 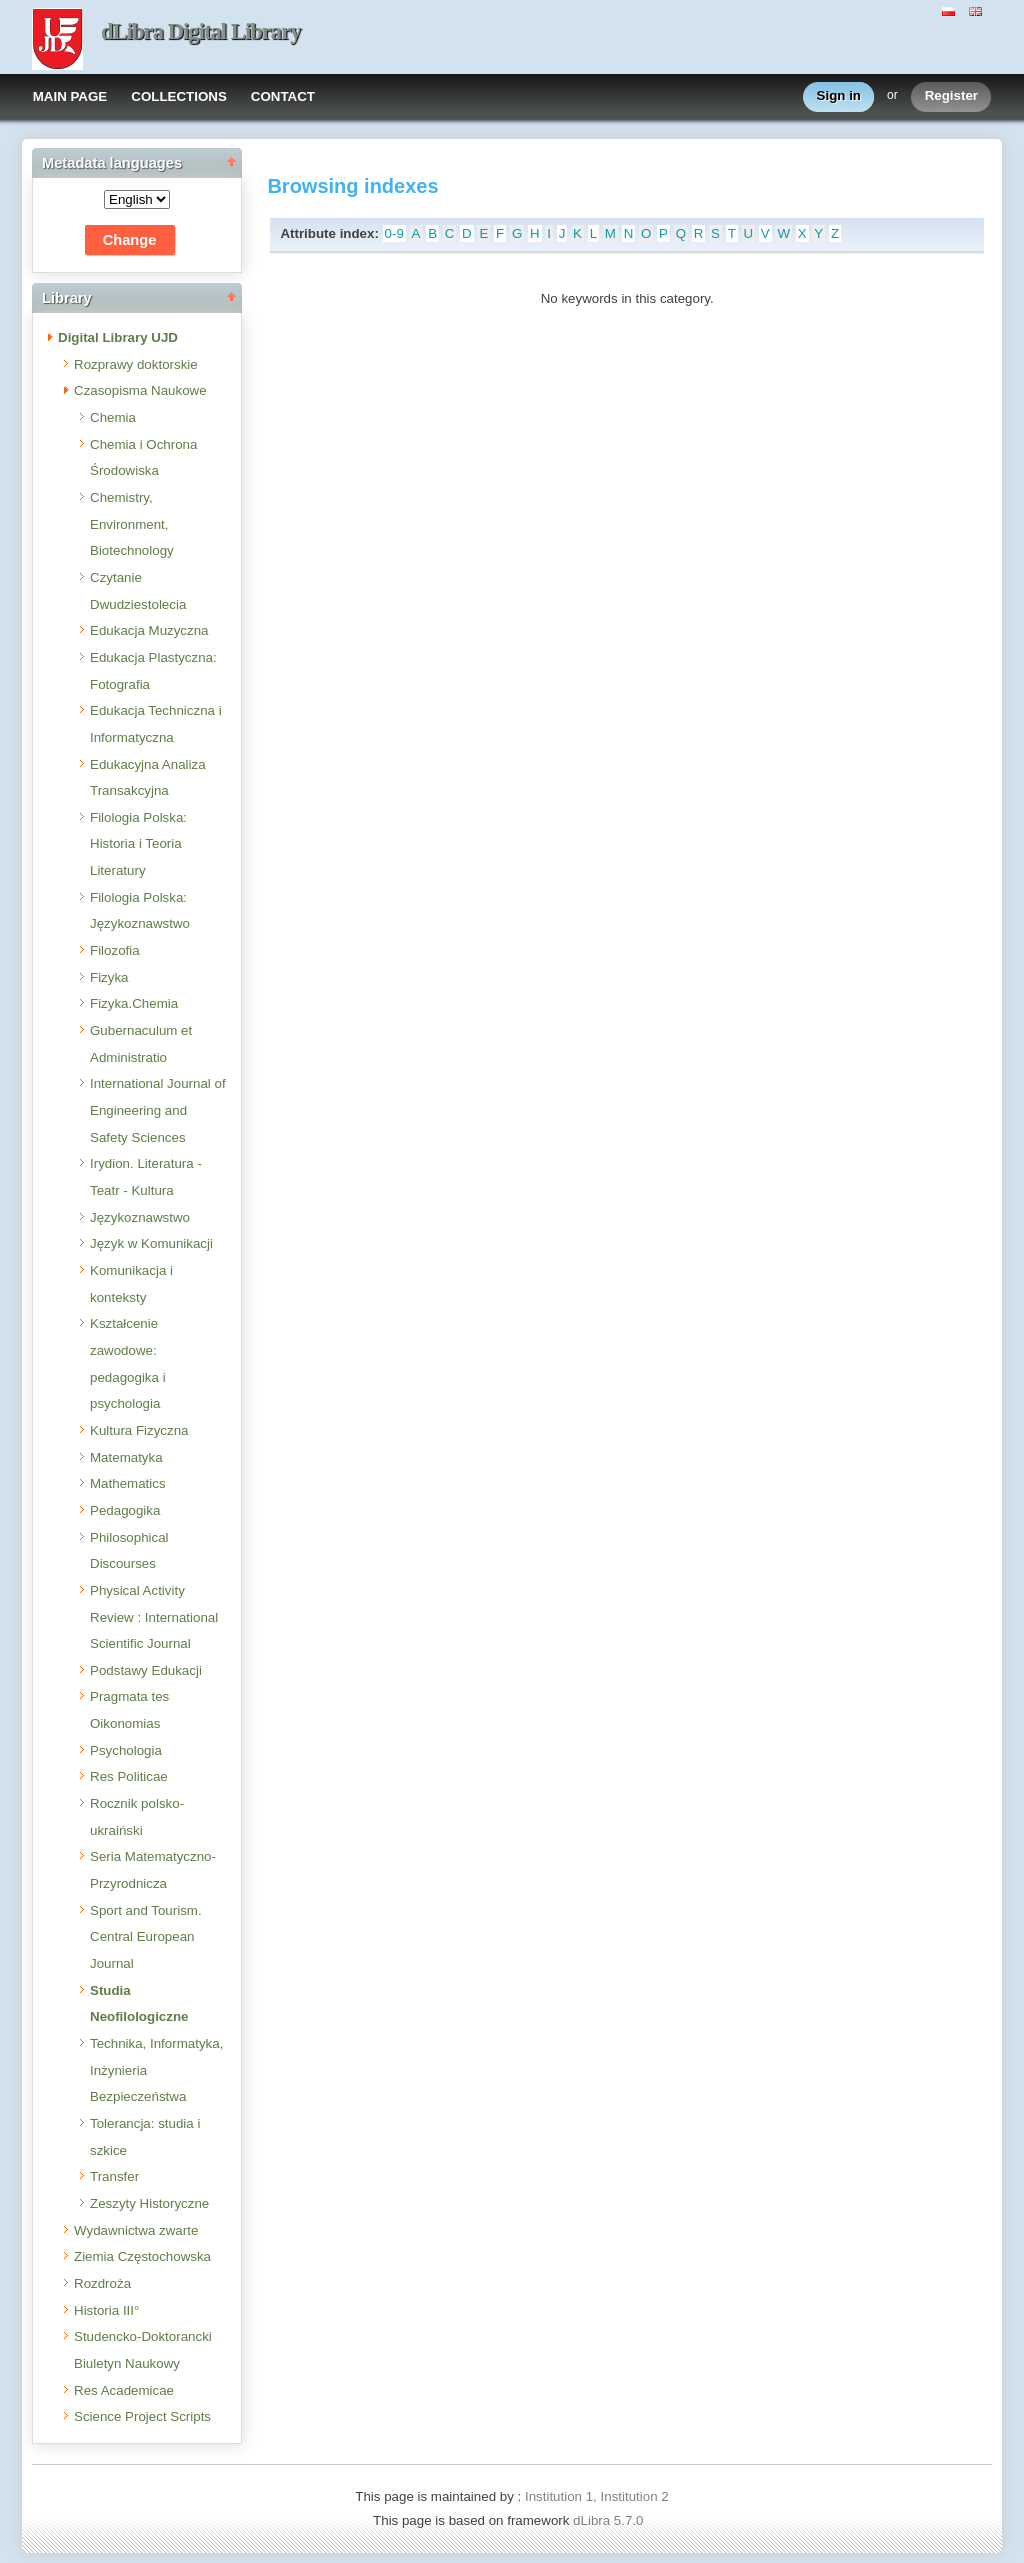 I want to click on Fizyka, so click(x=109, y=977).